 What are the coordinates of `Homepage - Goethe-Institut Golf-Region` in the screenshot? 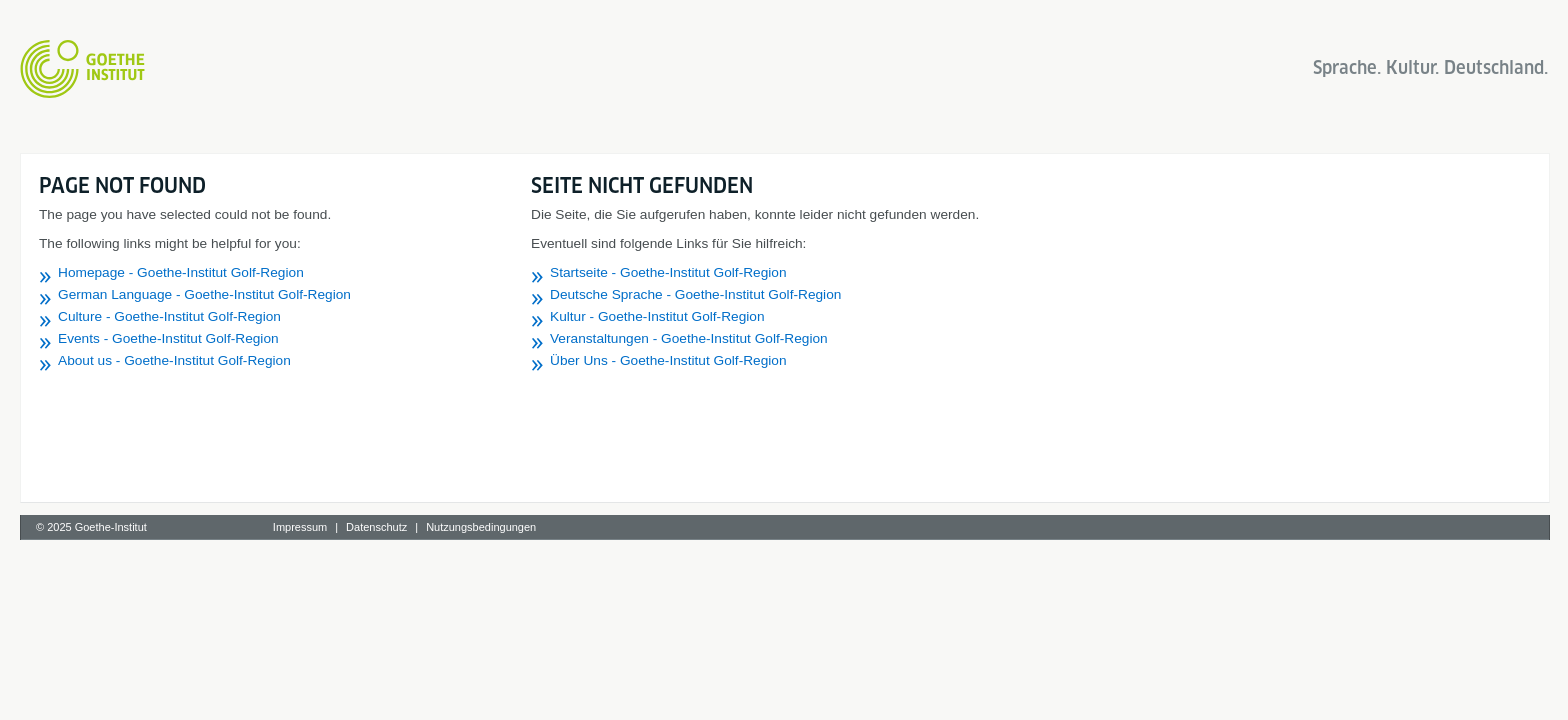 It's located at (453, 272).